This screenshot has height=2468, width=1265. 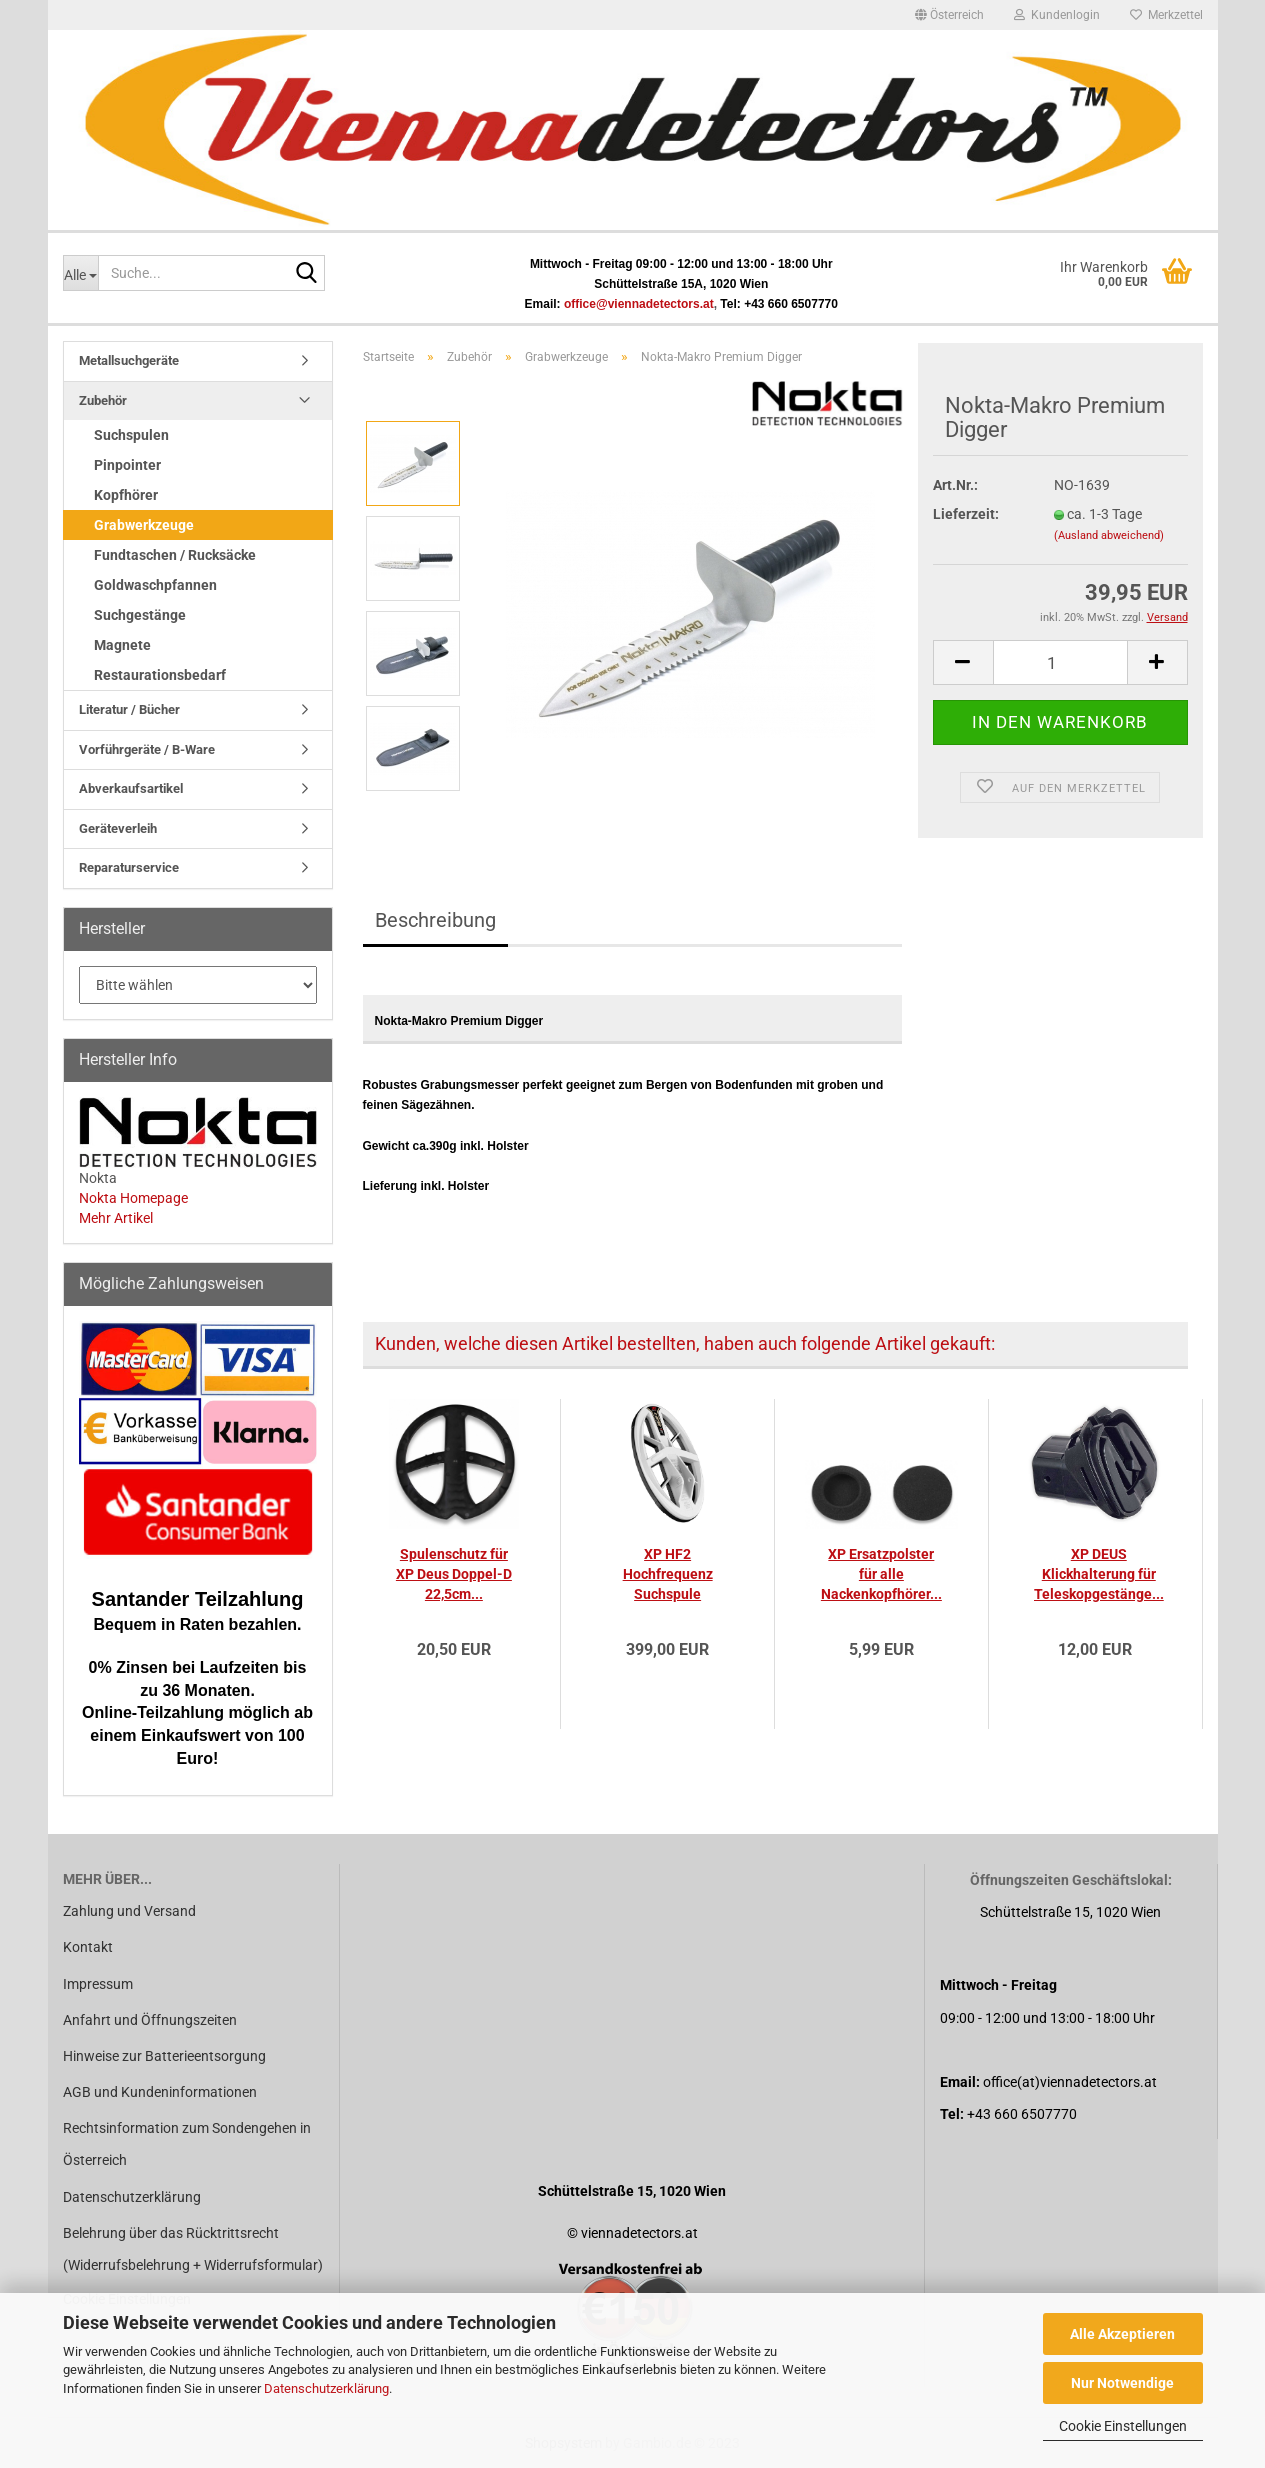 What do you see at coordinates (116, 1218) in the screenshot?
I see `Mehr Artikel` at bounding box center [116, 1218].